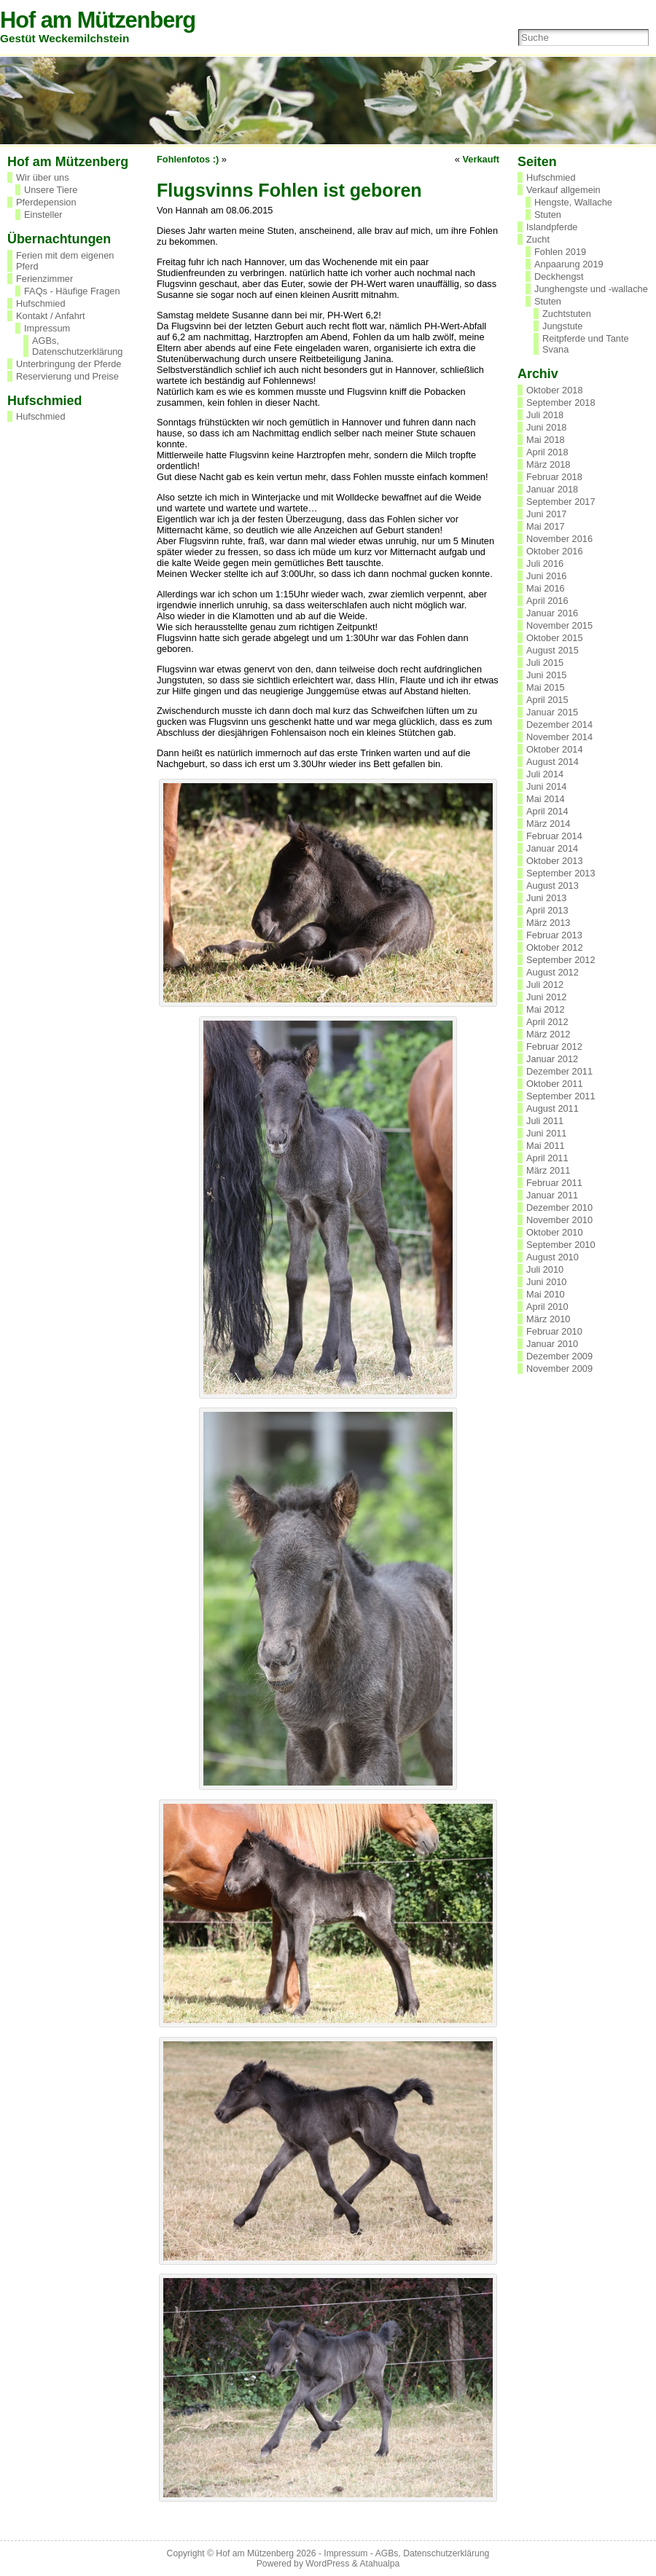  Describe the element at coordinates (546, 674) in the screenshot. I see `Juni 2015` at that location.